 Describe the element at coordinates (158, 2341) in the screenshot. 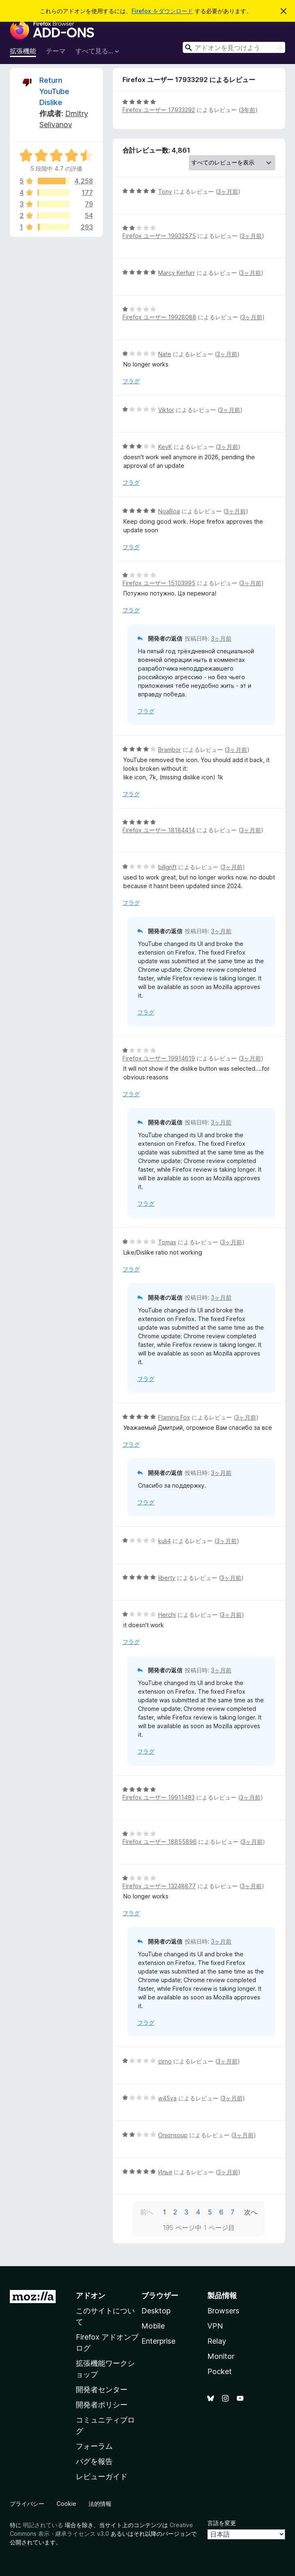

I see `Enterprise` at that location.